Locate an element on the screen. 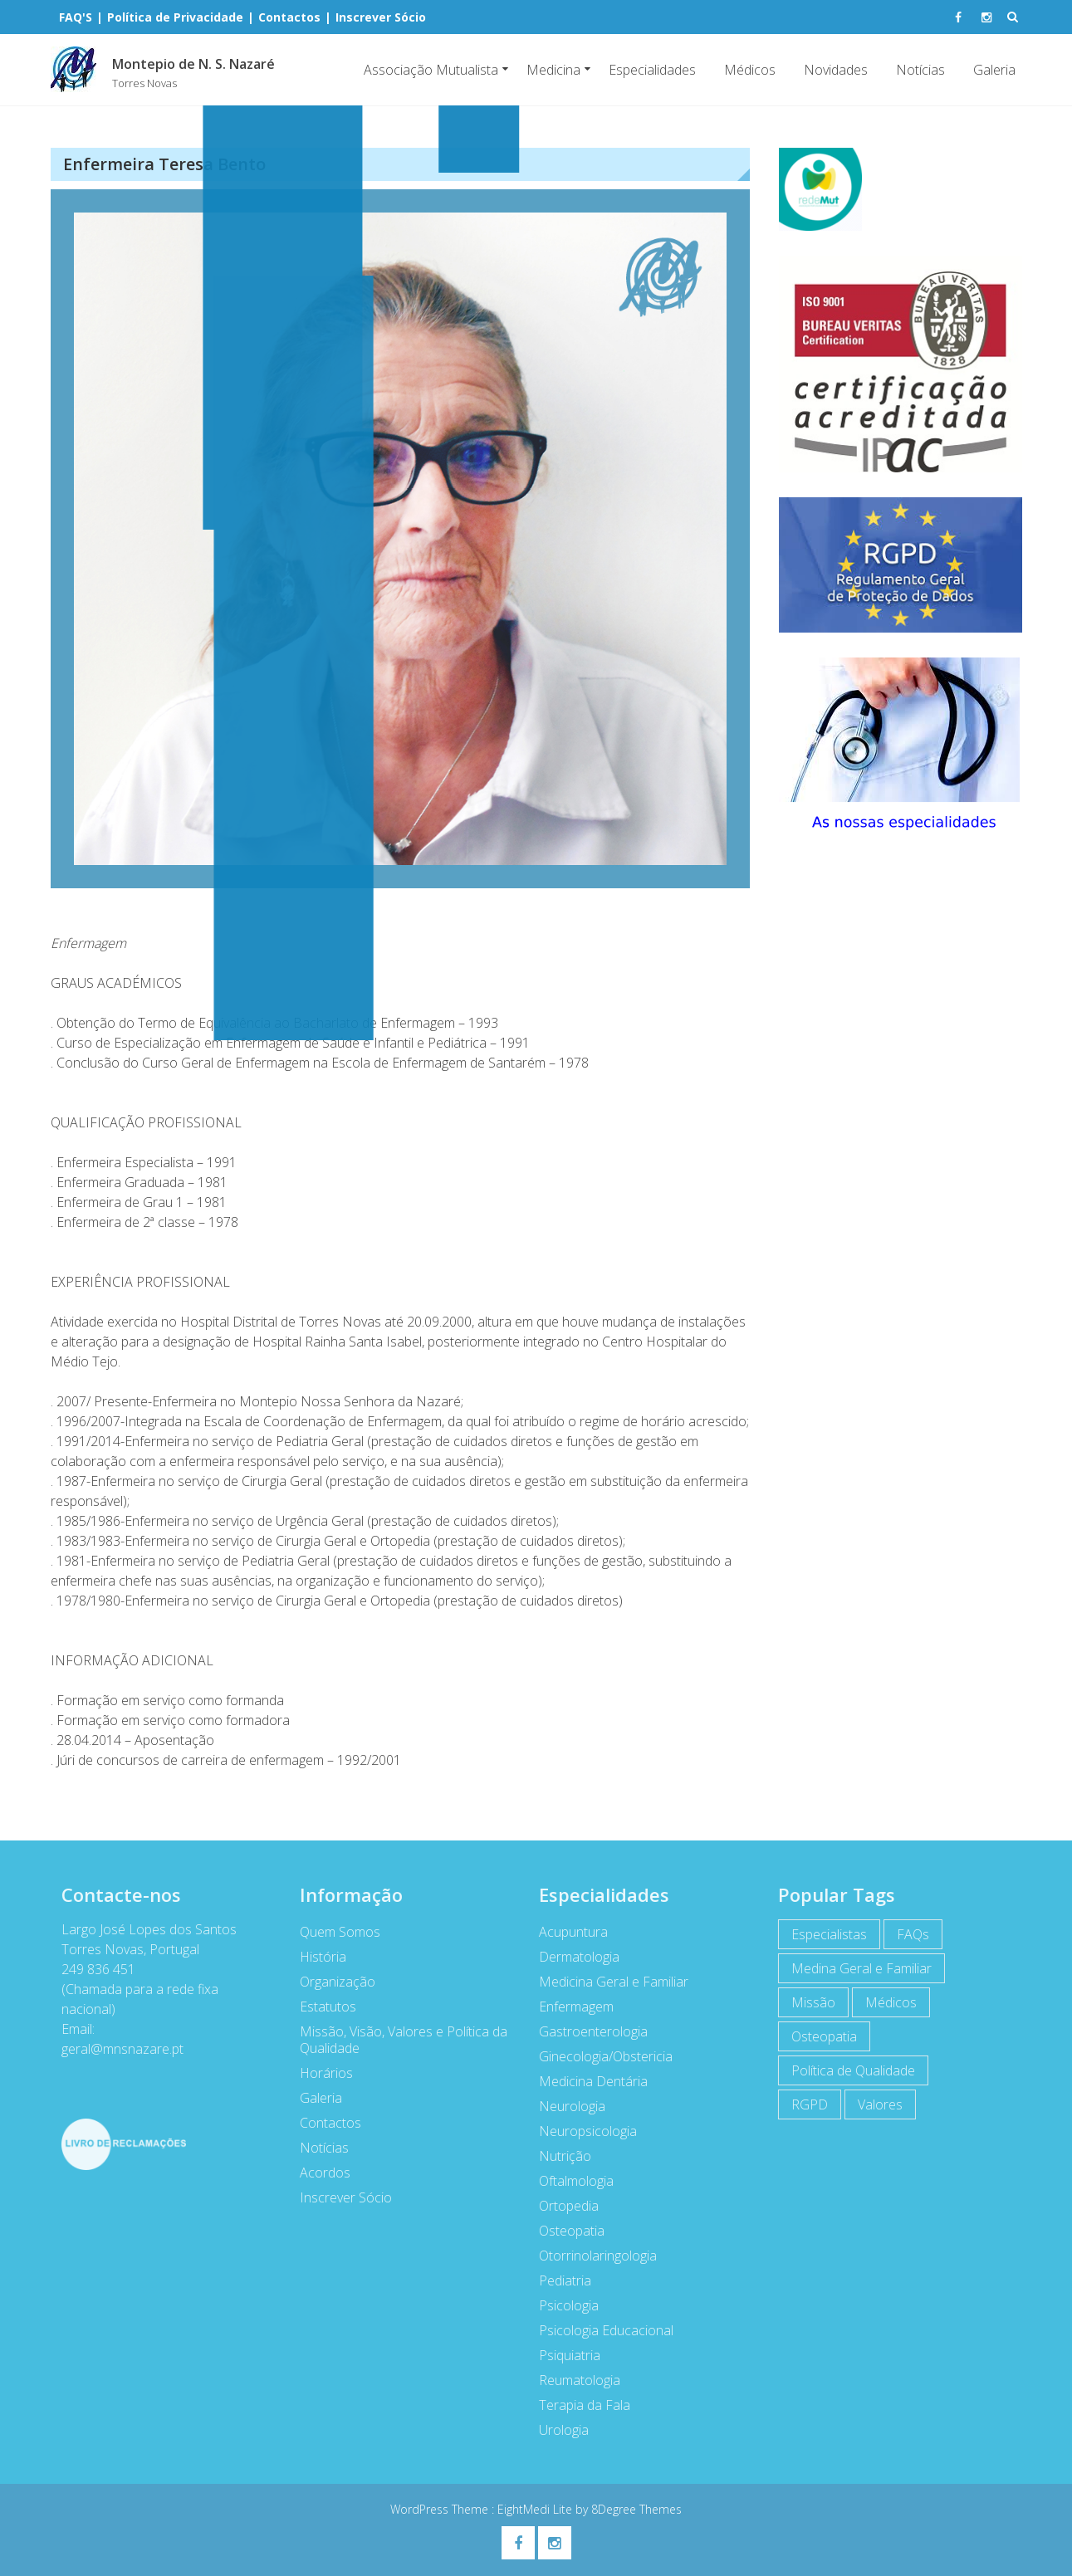 The height and width of the screenshot is (2576, 1072). Associação Mutualista is located at coordinates (431, 70).